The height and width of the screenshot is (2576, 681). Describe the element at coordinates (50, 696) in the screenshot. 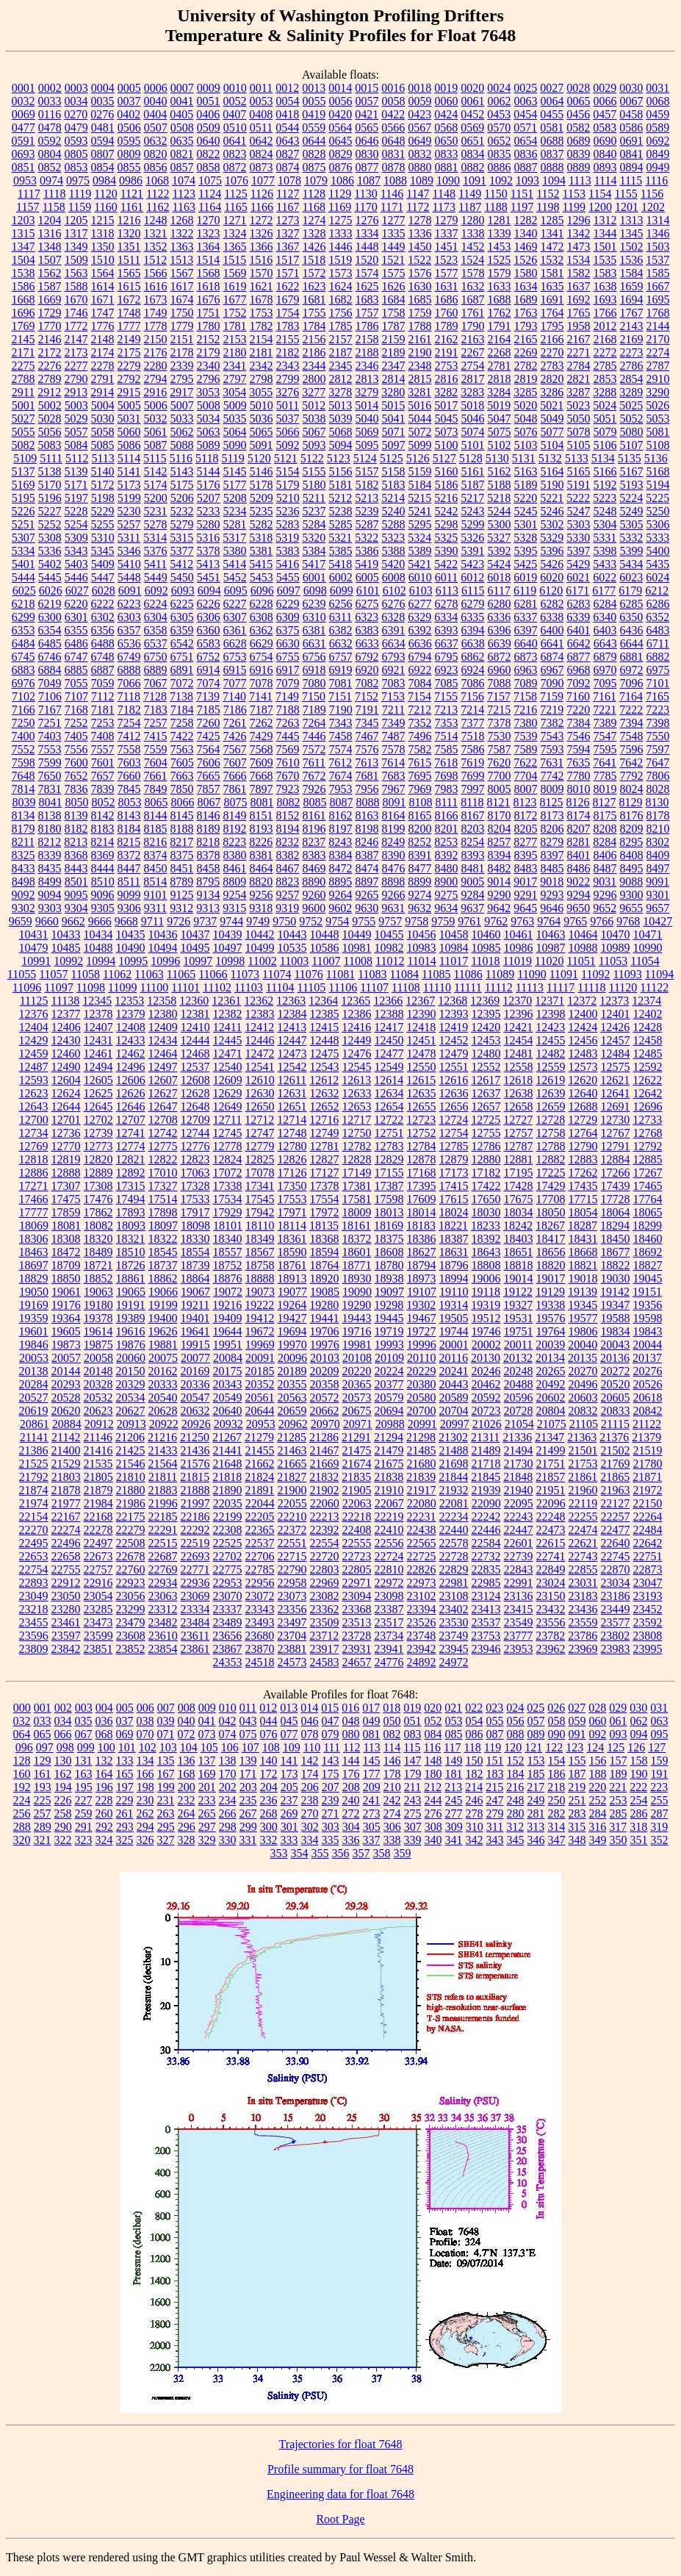

I see `7106` at that location.